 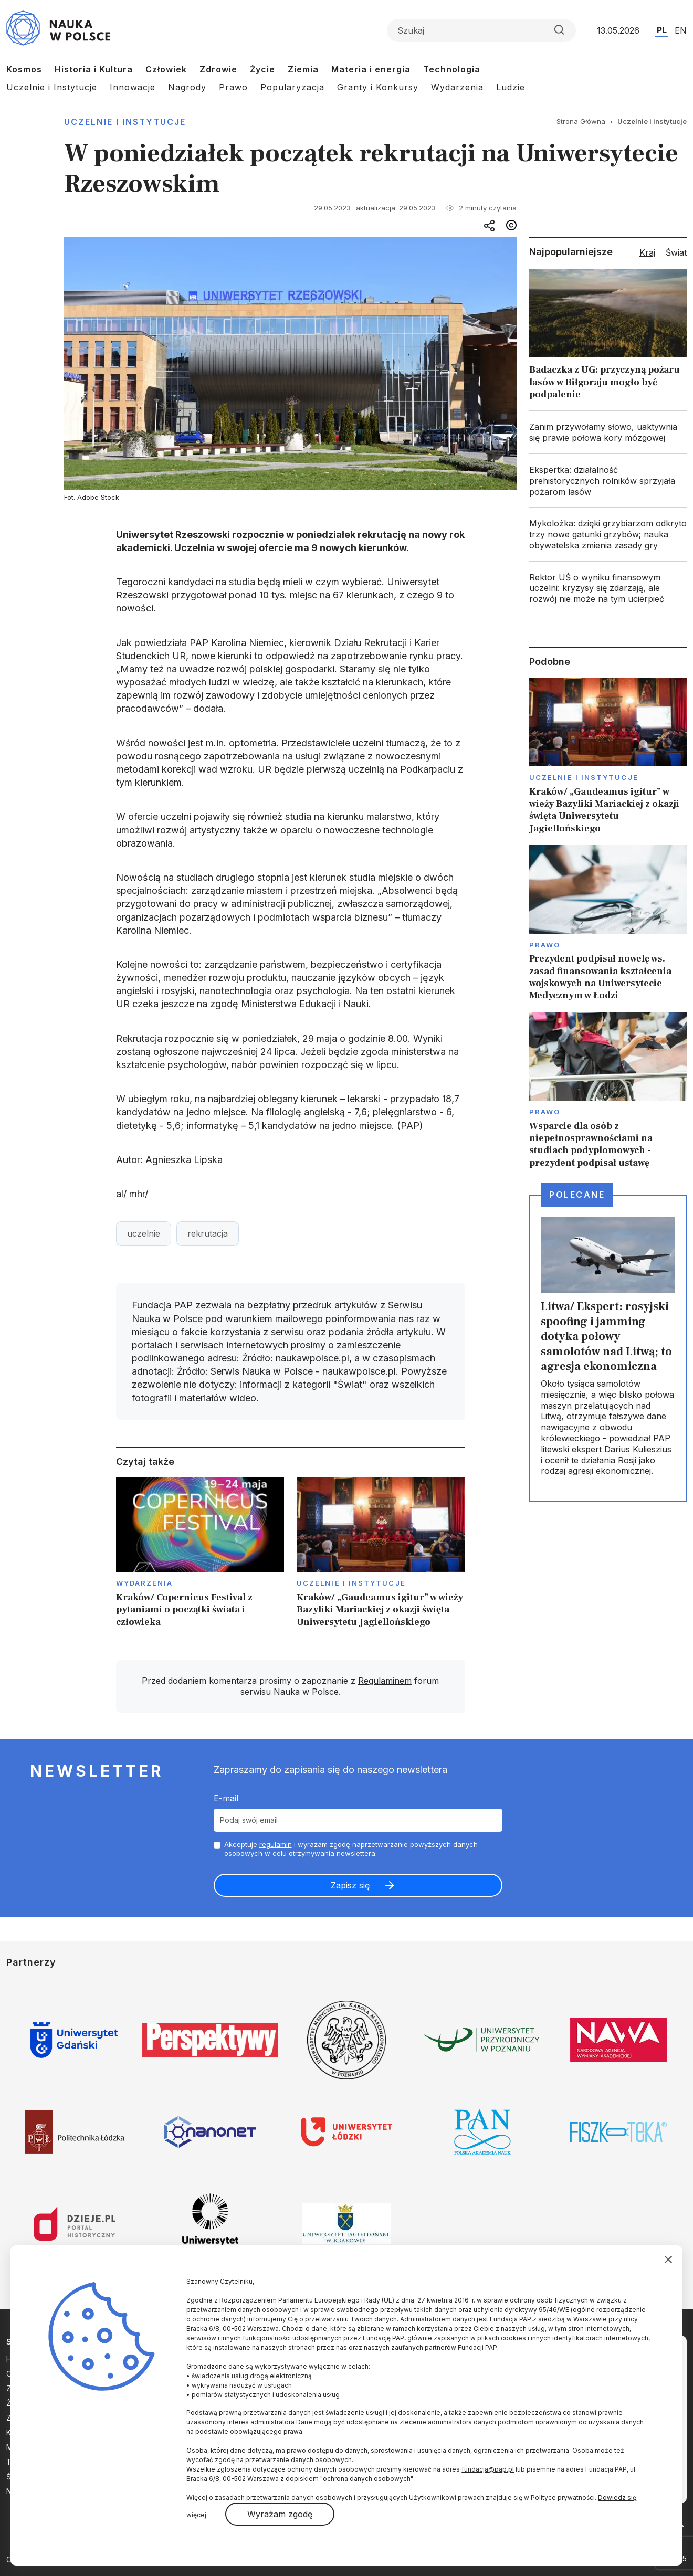 I want to click on Kraj [tab], so click(x=647, y=252).